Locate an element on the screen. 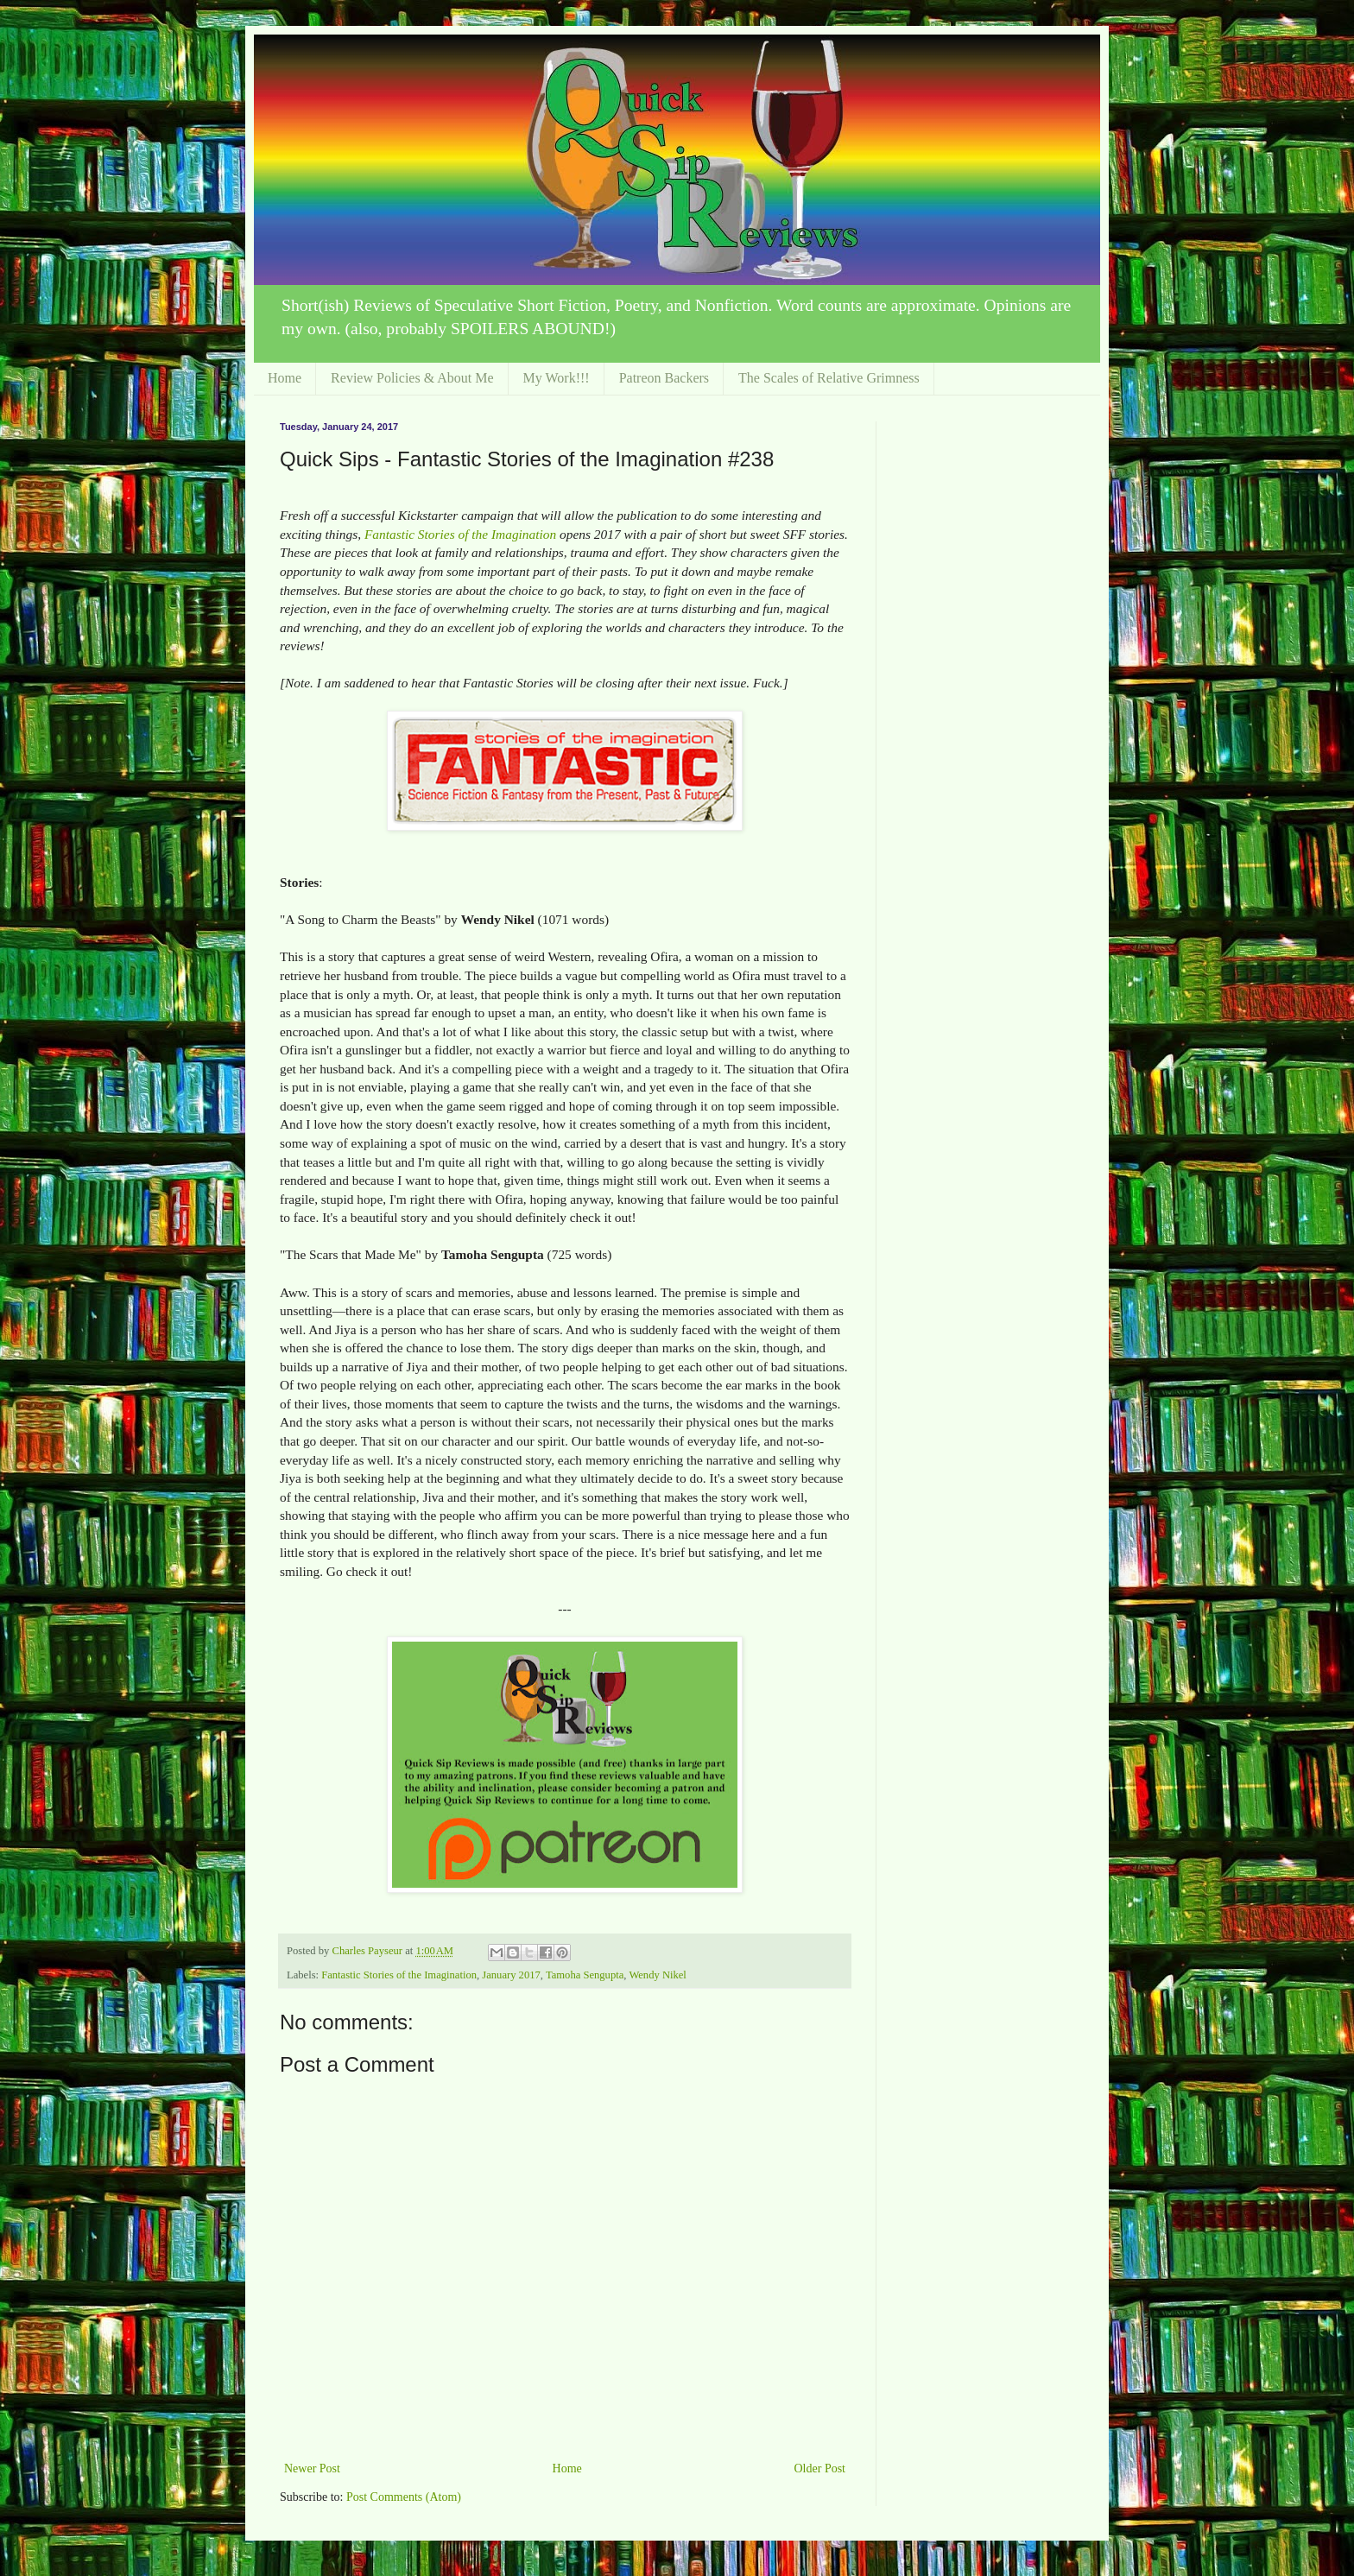 This screenshot has width=1354, height=2576. Fantastic Stories of the Imagination is located at coordinates (460, 534).